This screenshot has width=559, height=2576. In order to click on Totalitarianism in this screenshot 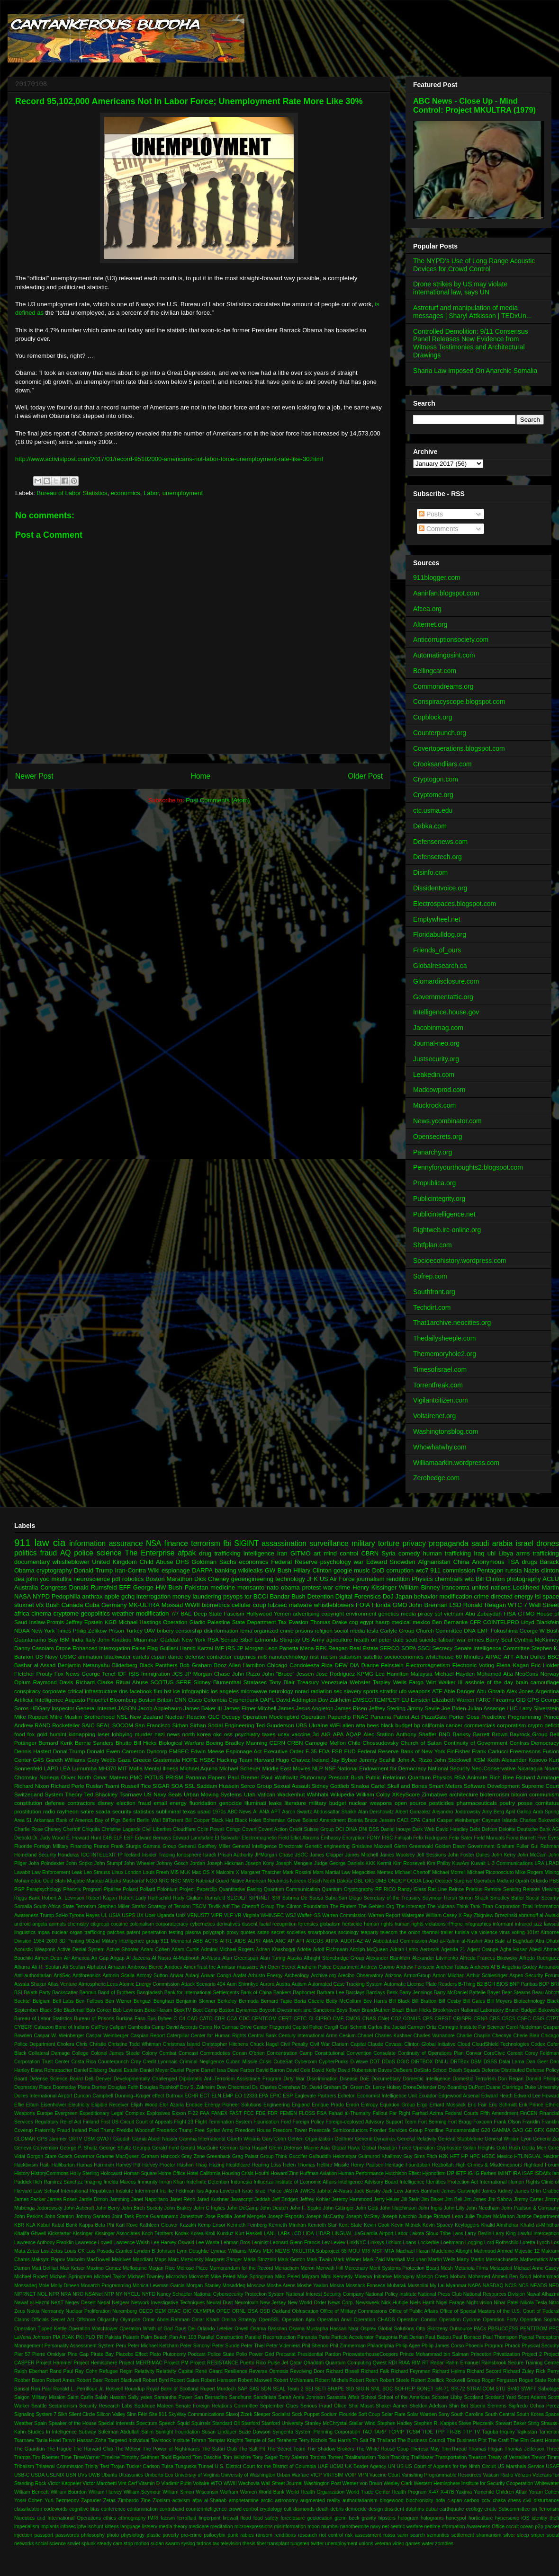, I will do `click(360, 2457)`.